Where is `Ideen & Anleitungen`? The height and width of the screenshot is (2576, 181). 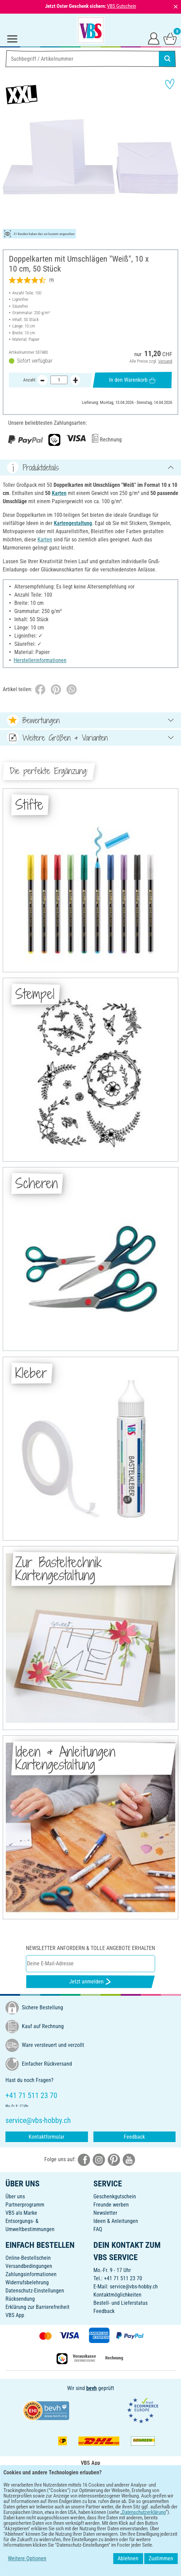
Ideen & Anleitungen is located at coordinates (115, 2221).